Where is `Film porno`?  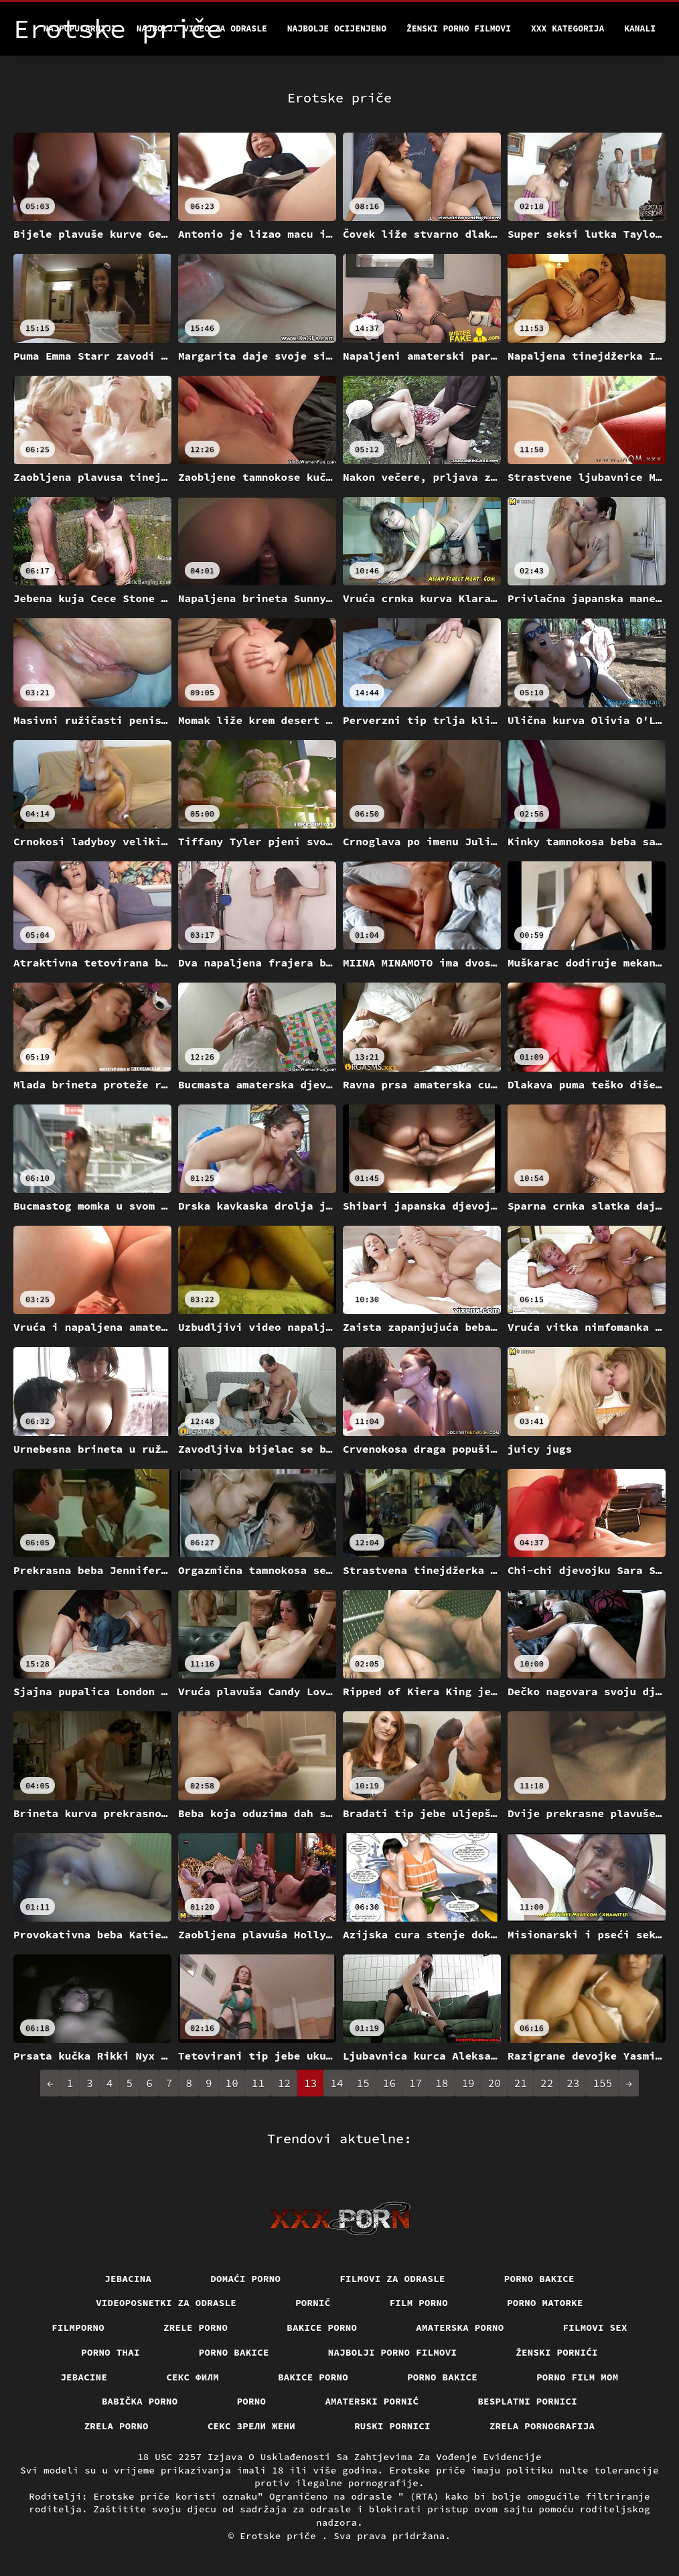 Film porno is located at coordinates (419, 2303).